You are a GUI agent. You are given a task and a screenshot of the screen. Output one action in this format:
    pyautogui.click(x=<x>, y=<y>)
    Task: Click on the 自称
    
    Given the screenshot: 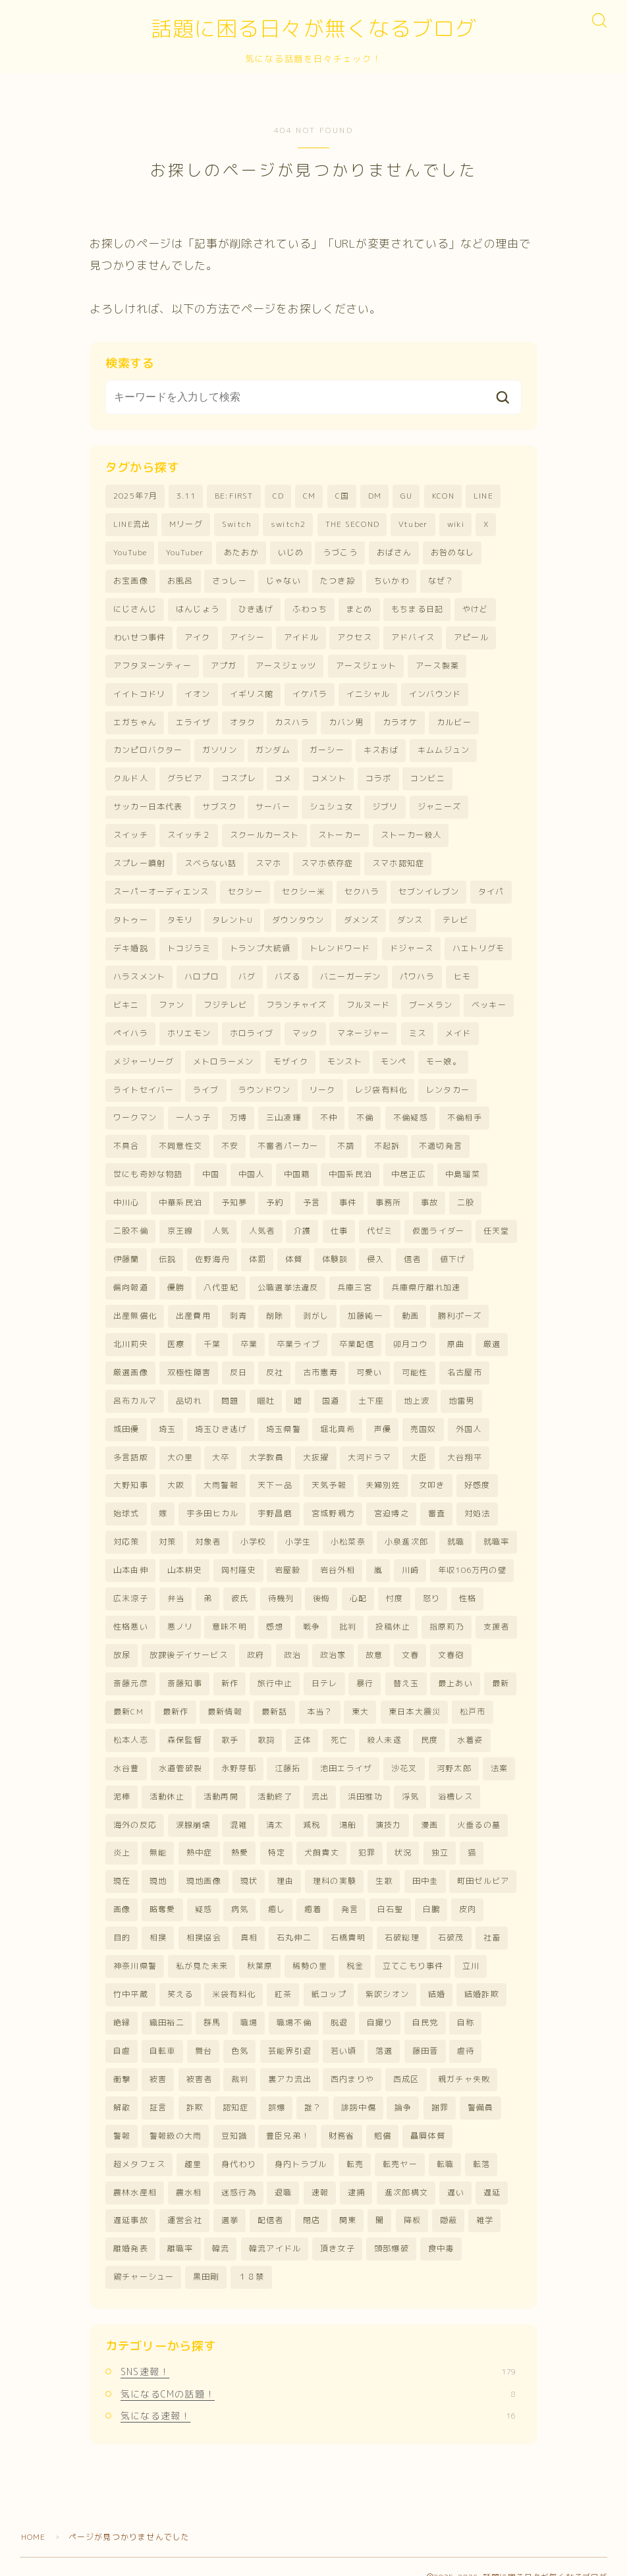 What is the action you would take?
    pyautogui.click(x=465, y=2004)
    